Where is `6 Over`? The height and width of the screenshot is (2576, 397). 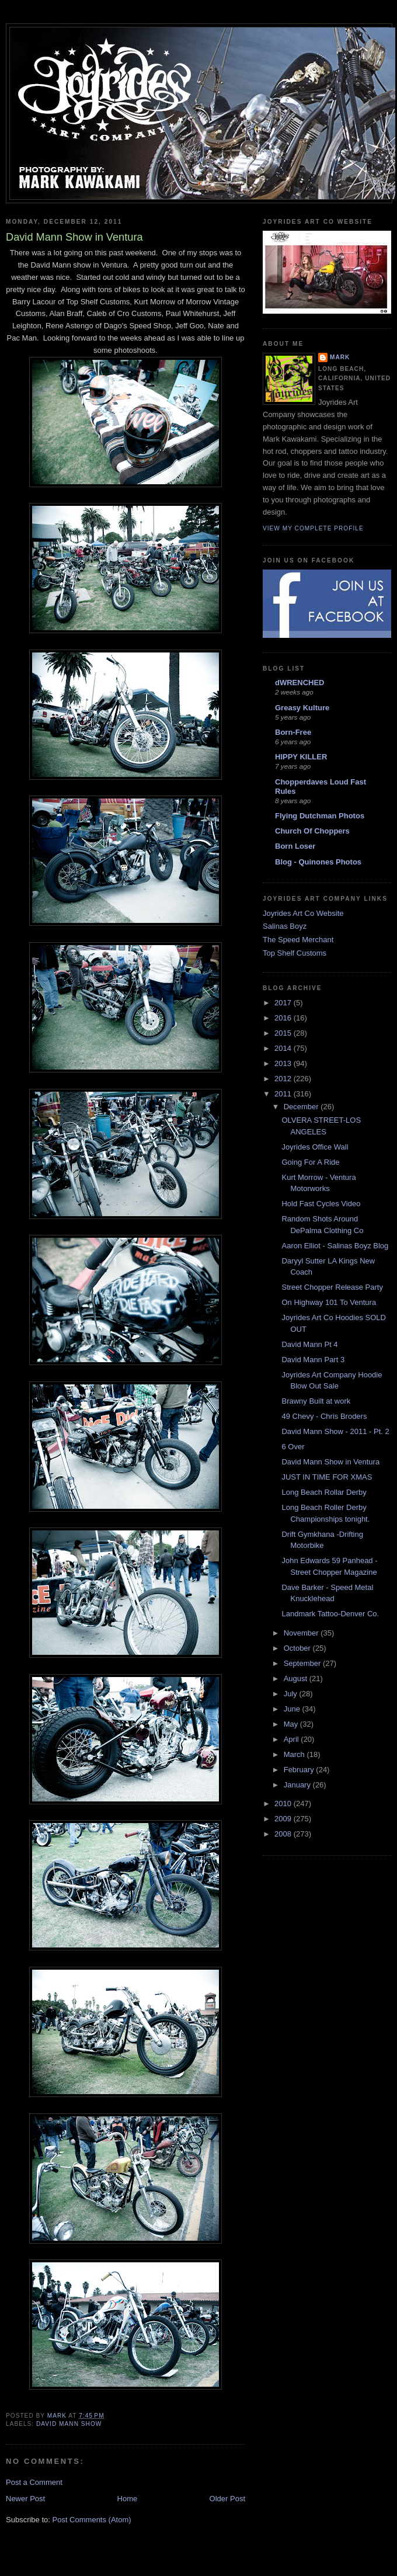
6 Over is located at coordinates (292, 1446).